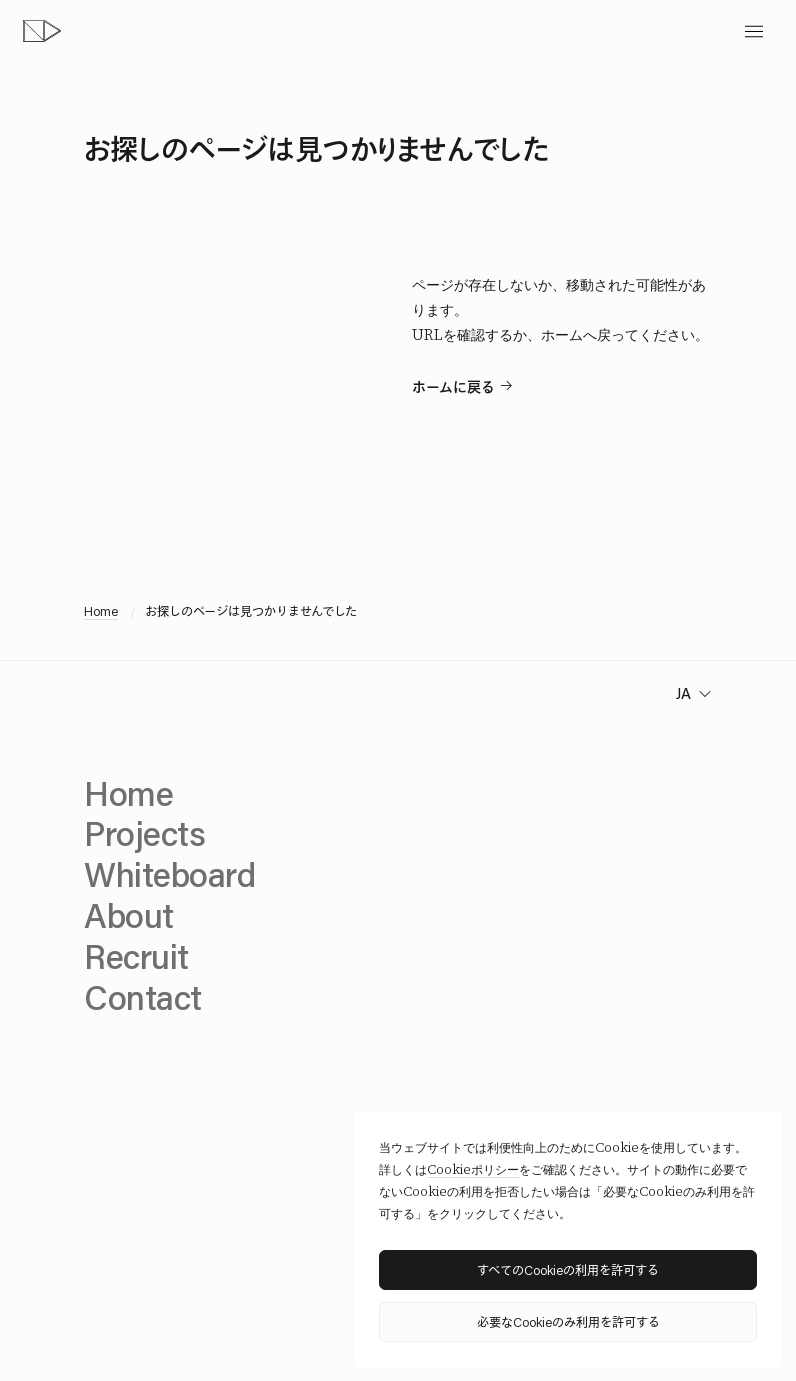 This screenshot has height=1381, width=796. Describe the element at coordinates (129, 915) in the screenshot. I see `About` at that location.